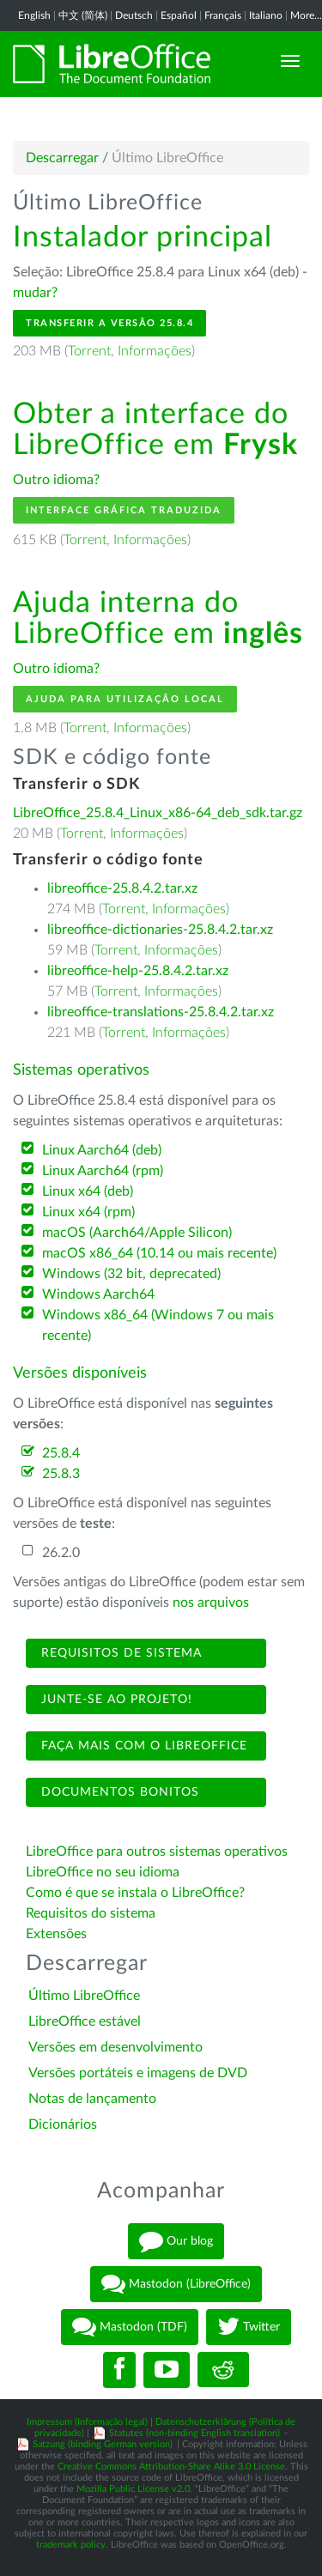 The image size is (322, 2576). What do you see at coordinates (129, 2327) in the screenshot?
I see `Mastodon (TDF)` at bounding box center [129, 2327].